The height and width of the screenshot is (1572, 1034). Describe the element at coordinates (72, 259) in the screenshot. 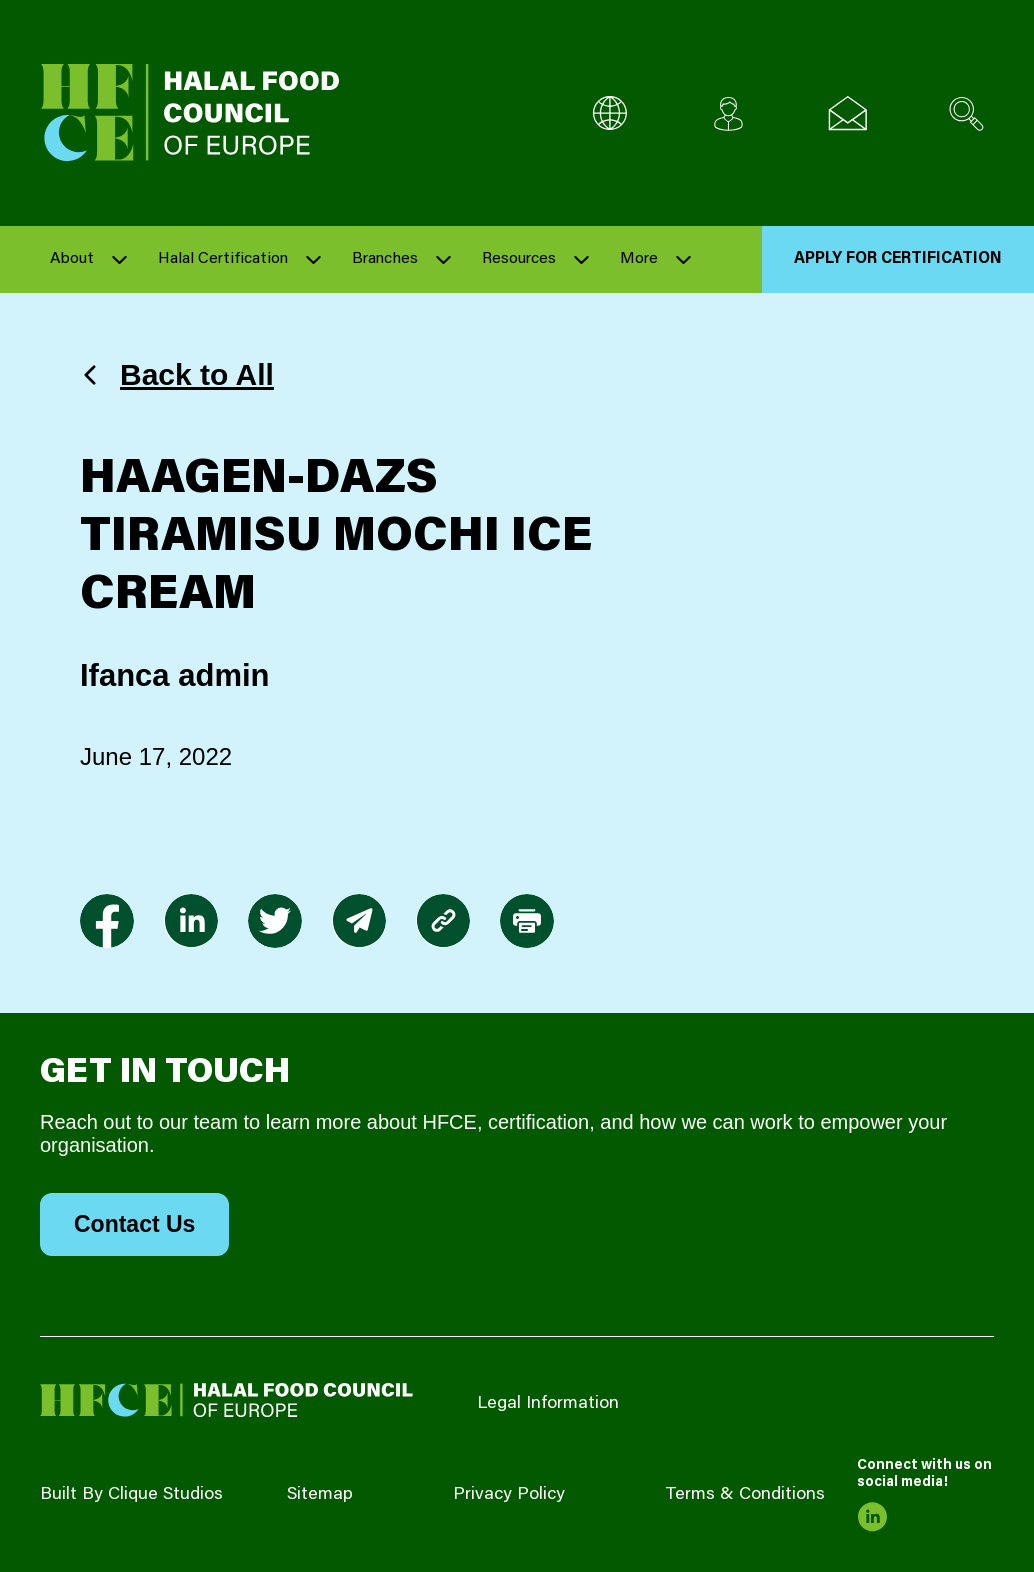

I see `About` at that location.